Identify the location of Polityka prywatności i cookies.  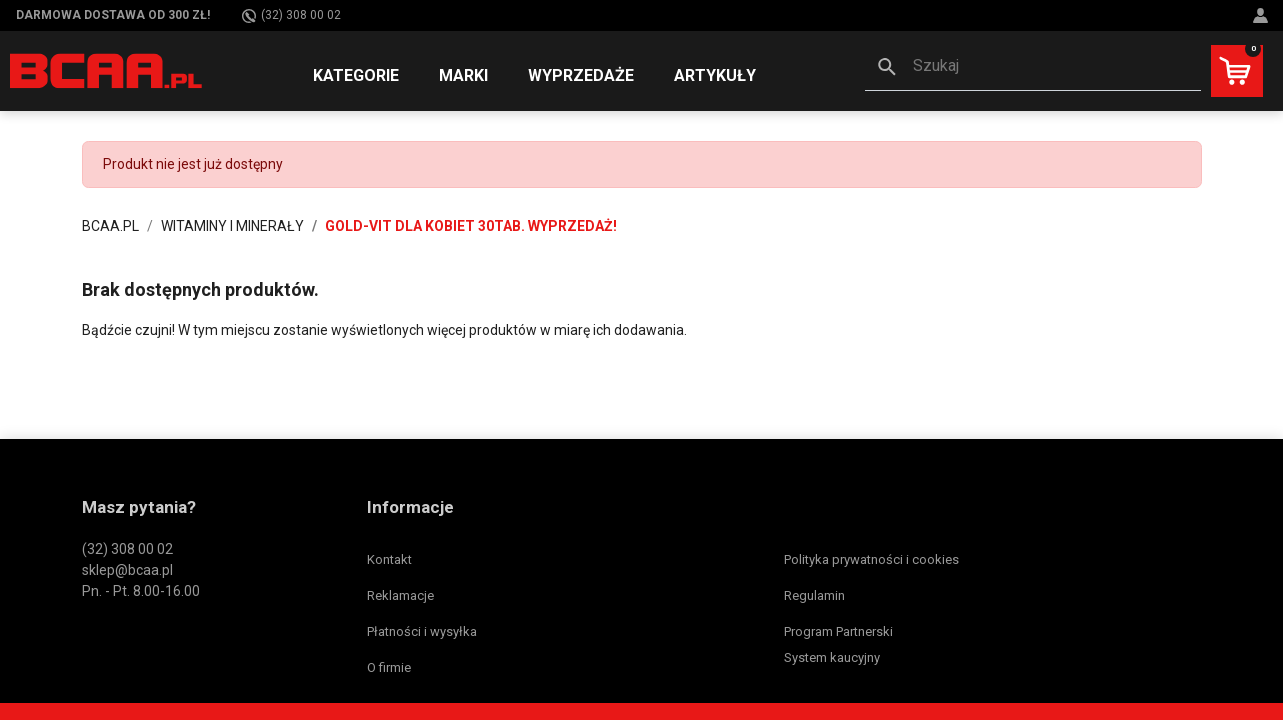
(871, 559).